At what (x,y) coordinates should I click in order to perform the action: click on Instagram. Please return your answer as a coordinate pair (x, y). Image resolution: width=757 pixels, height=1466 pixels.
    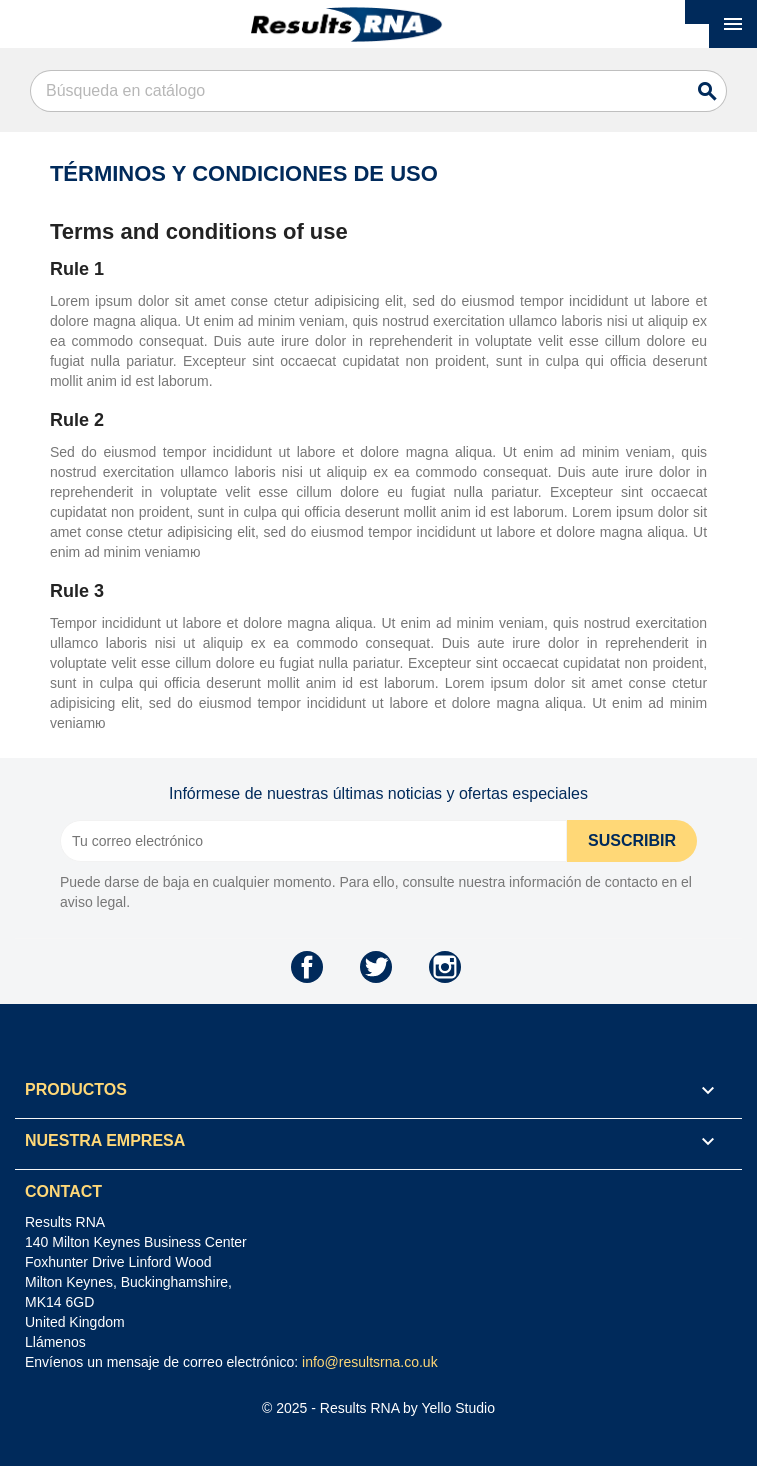
    Looking at the image, I should click on (445, 967).